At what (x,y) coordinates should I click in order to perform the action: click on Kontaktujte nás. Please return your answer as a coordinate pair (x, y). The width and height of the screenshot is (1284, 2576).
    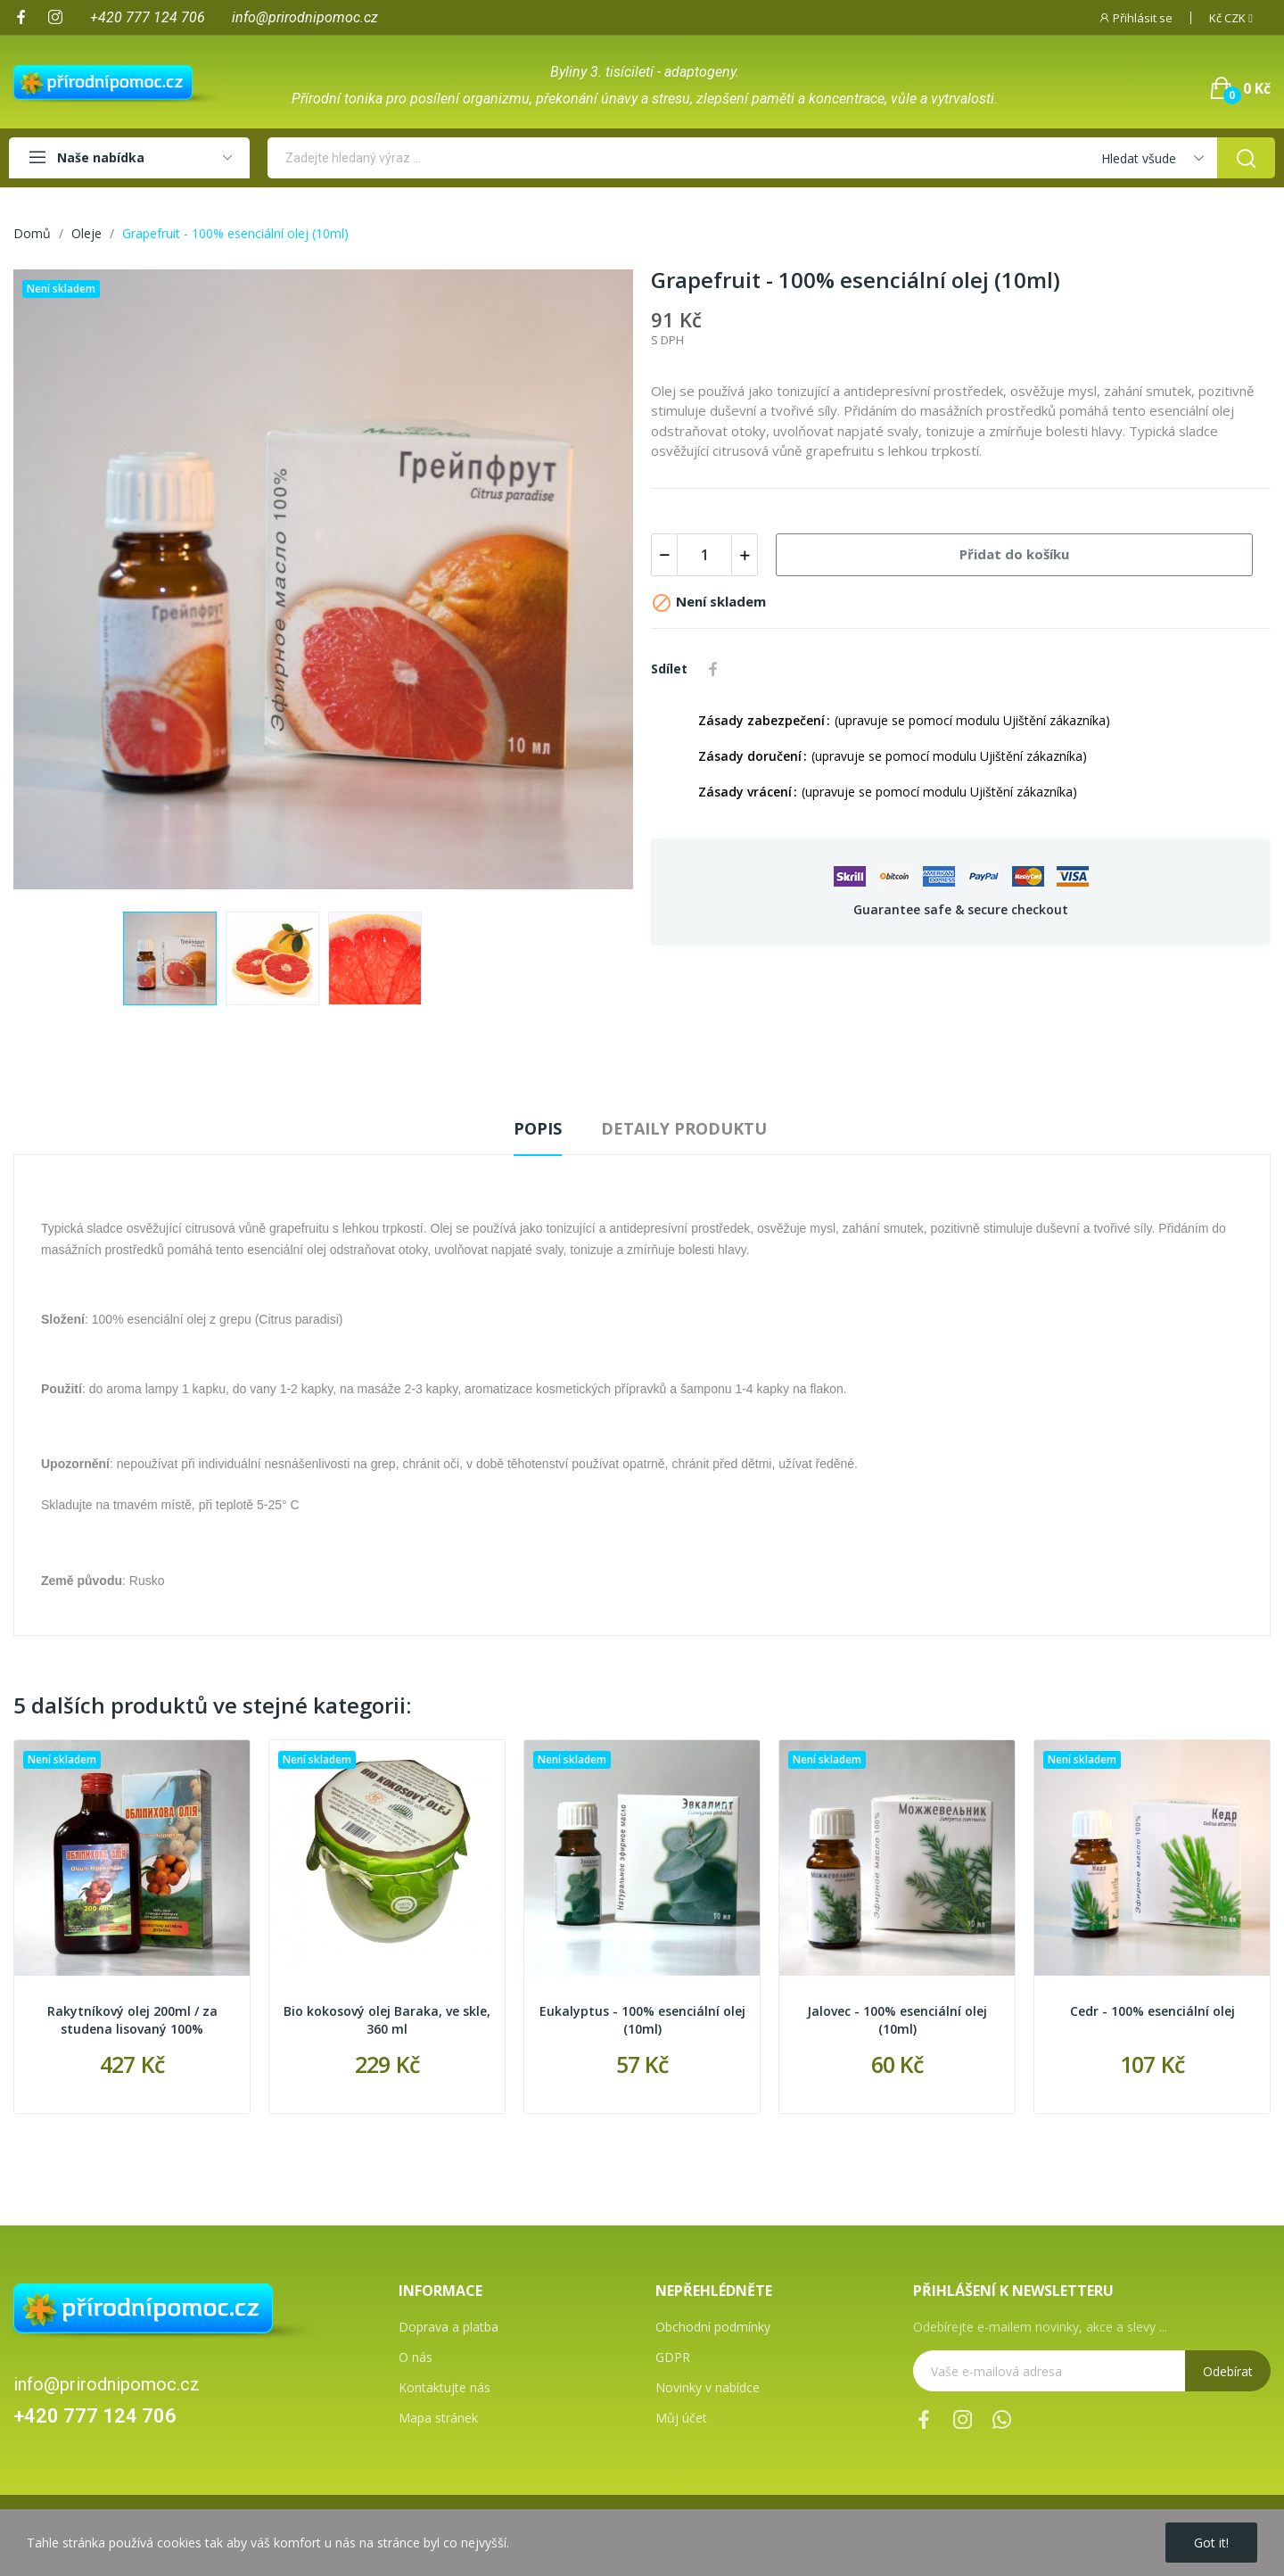
    Looking at the image, I should click on (444, 2387).